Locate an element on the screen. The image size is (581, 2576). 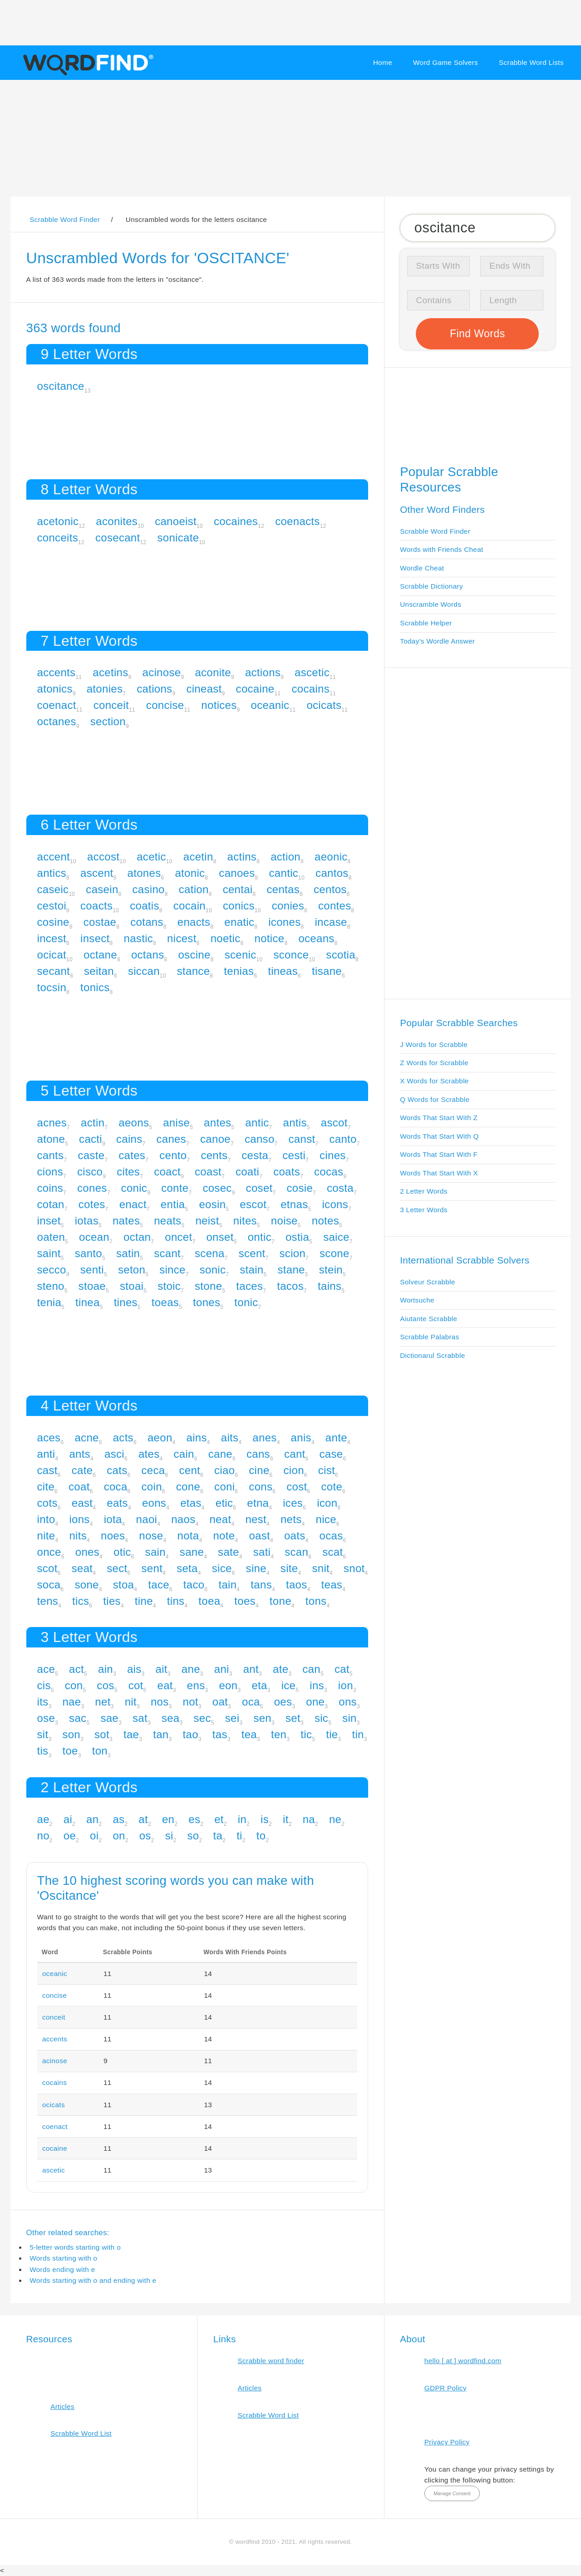
conics is located at coordinates (239, 906).